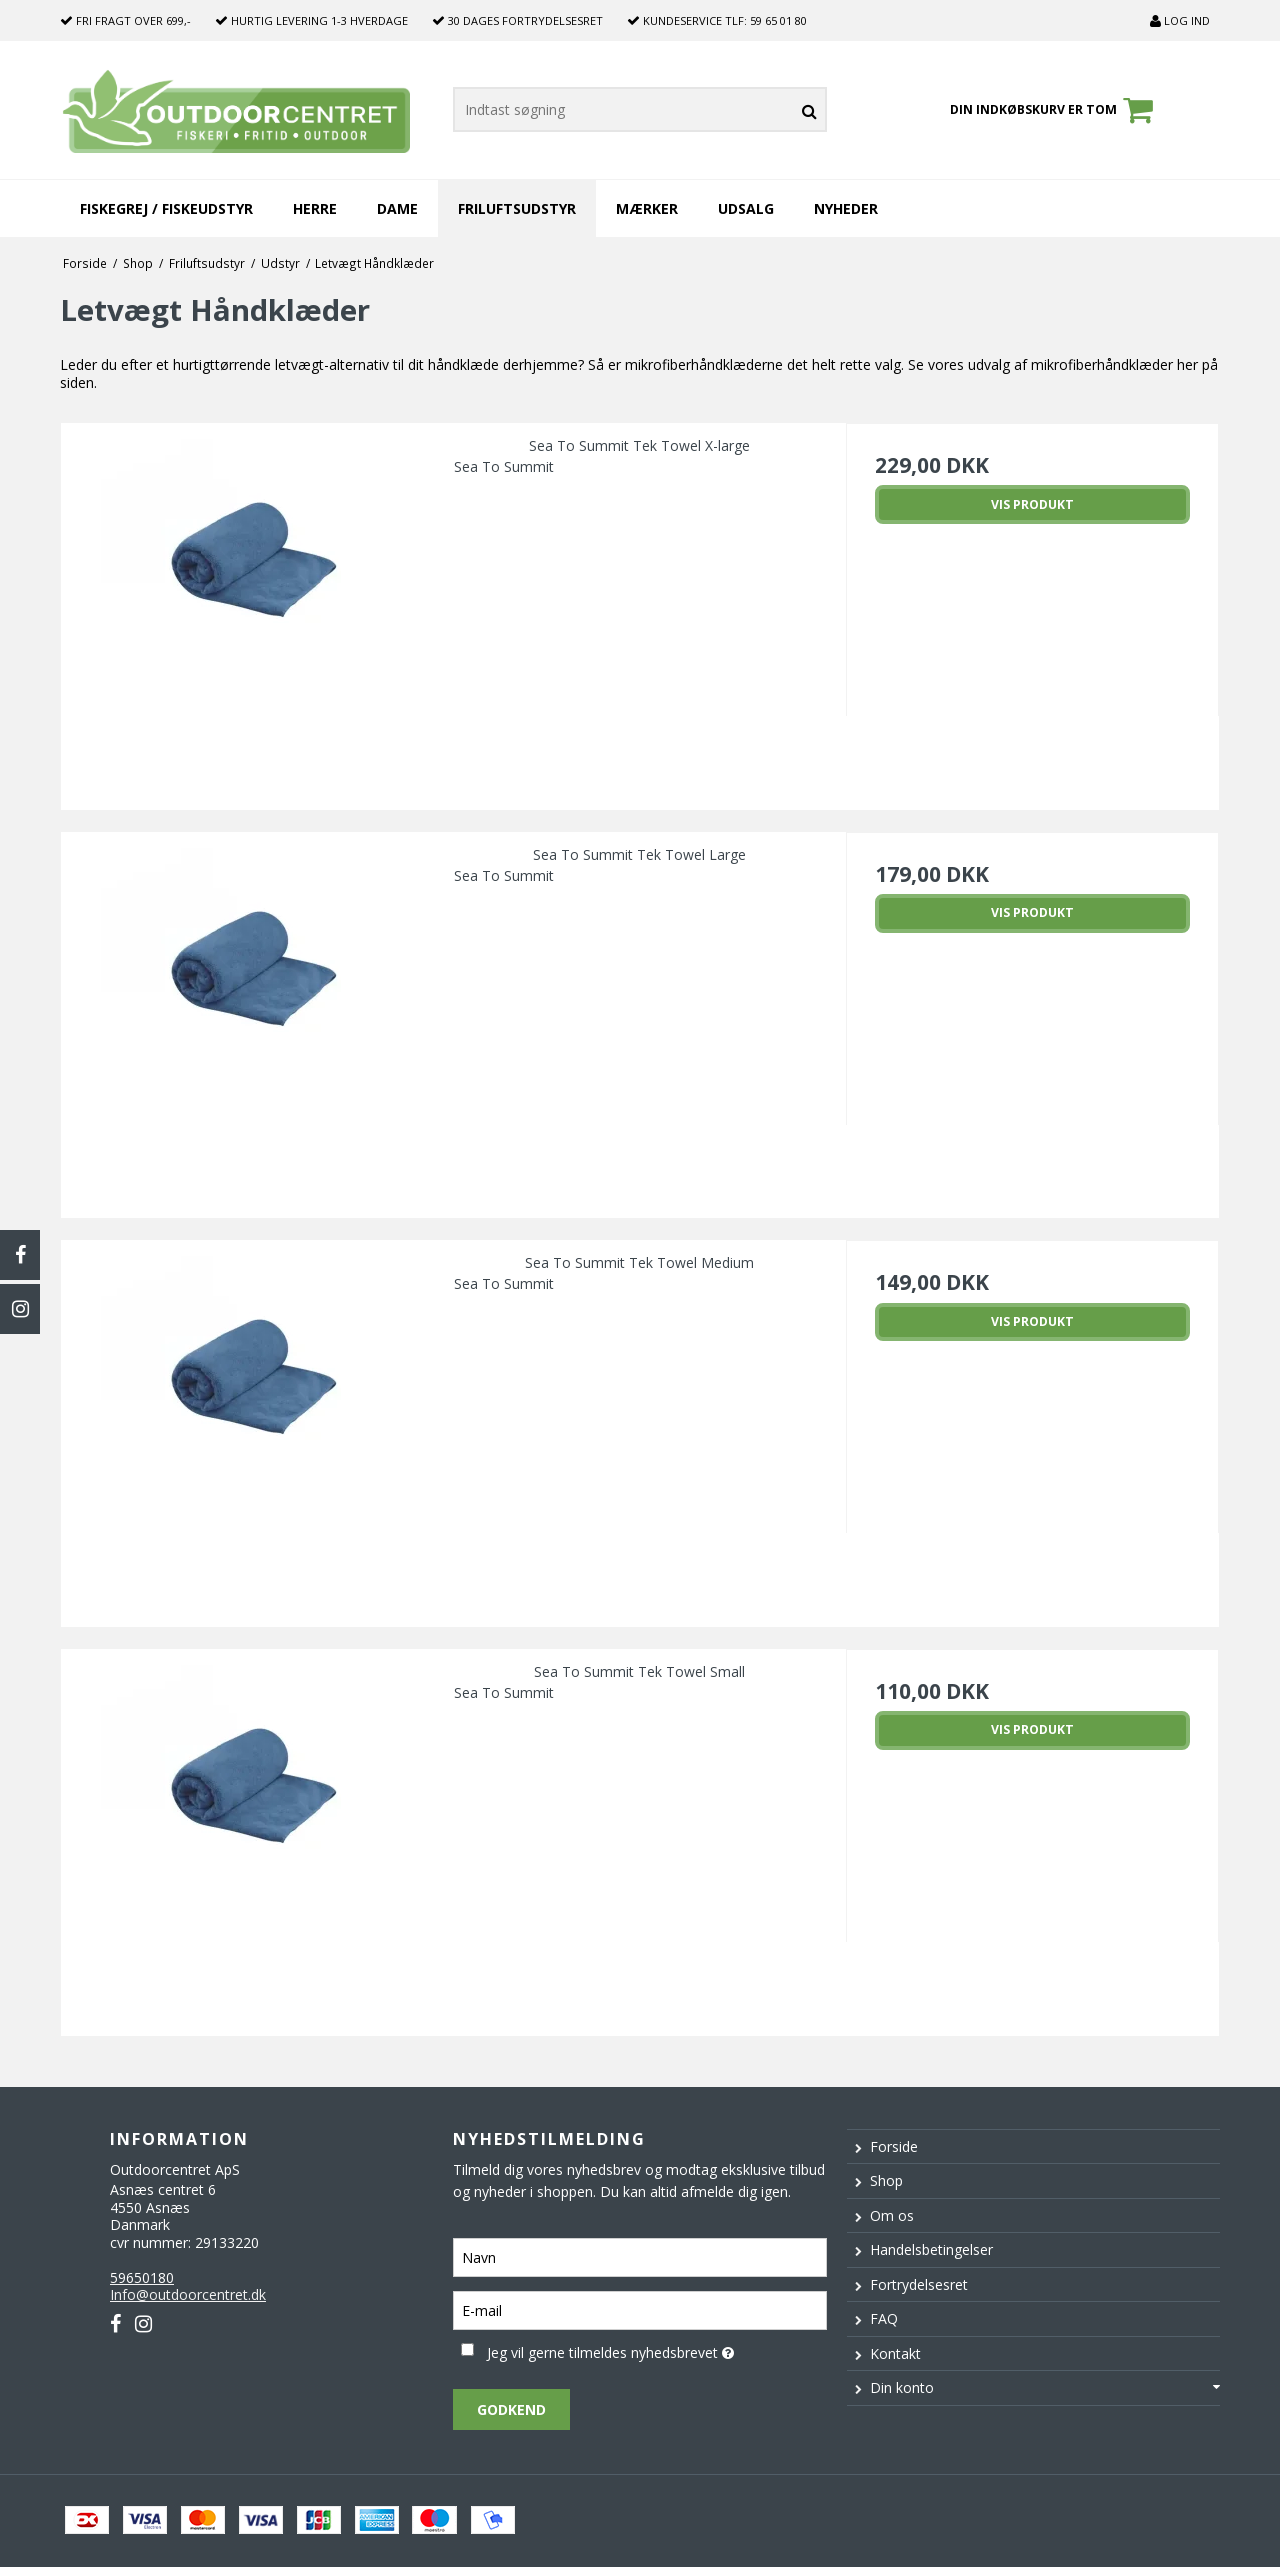 The width and height of the screenshot is (1280, 2567). Describe the element at coordinates (166, 208) in the screenshot. I see `Fiskegrej / Fiskeudstyr` at that location.